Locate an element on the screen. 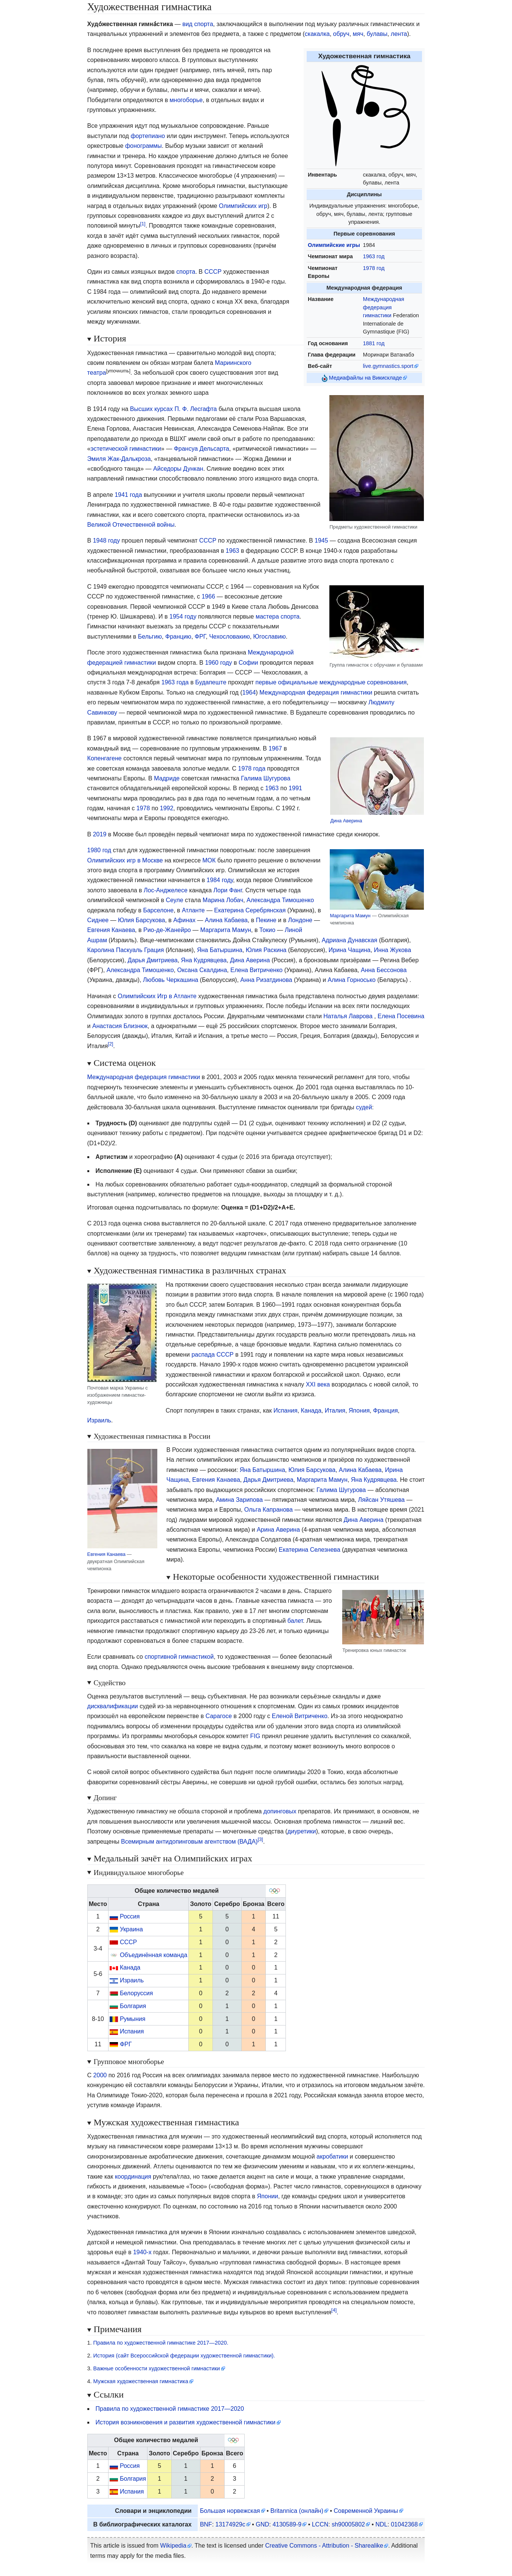 The image size is (512, 2576). Францию is located at coordinates (178, 636).